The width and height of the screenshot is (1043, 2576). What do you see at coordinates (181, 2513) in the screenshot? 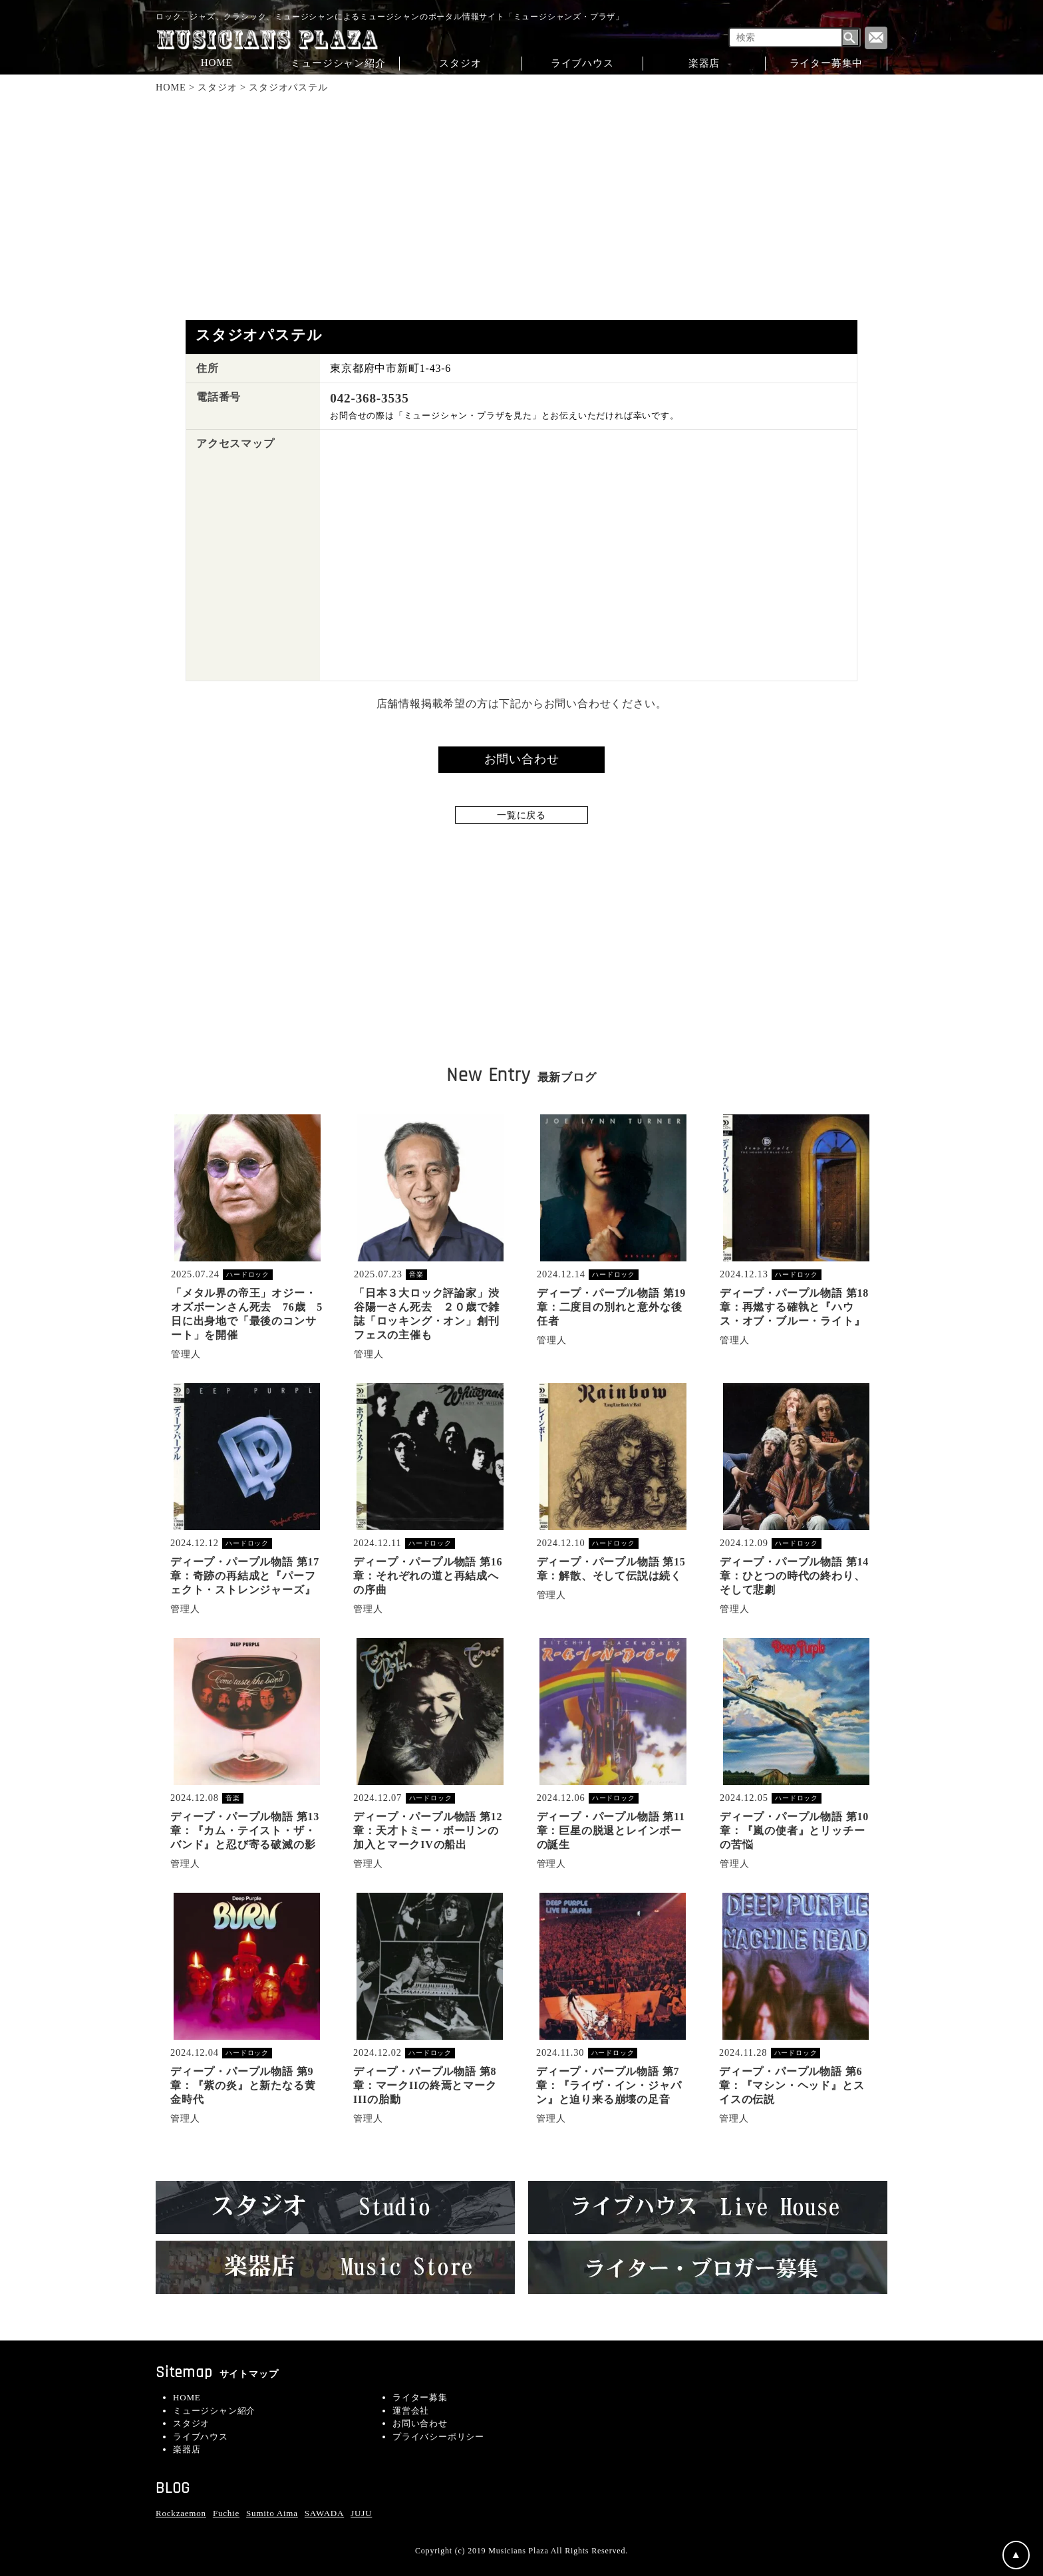
I see `Rockzaemon` at bounding box center [181, 2513].